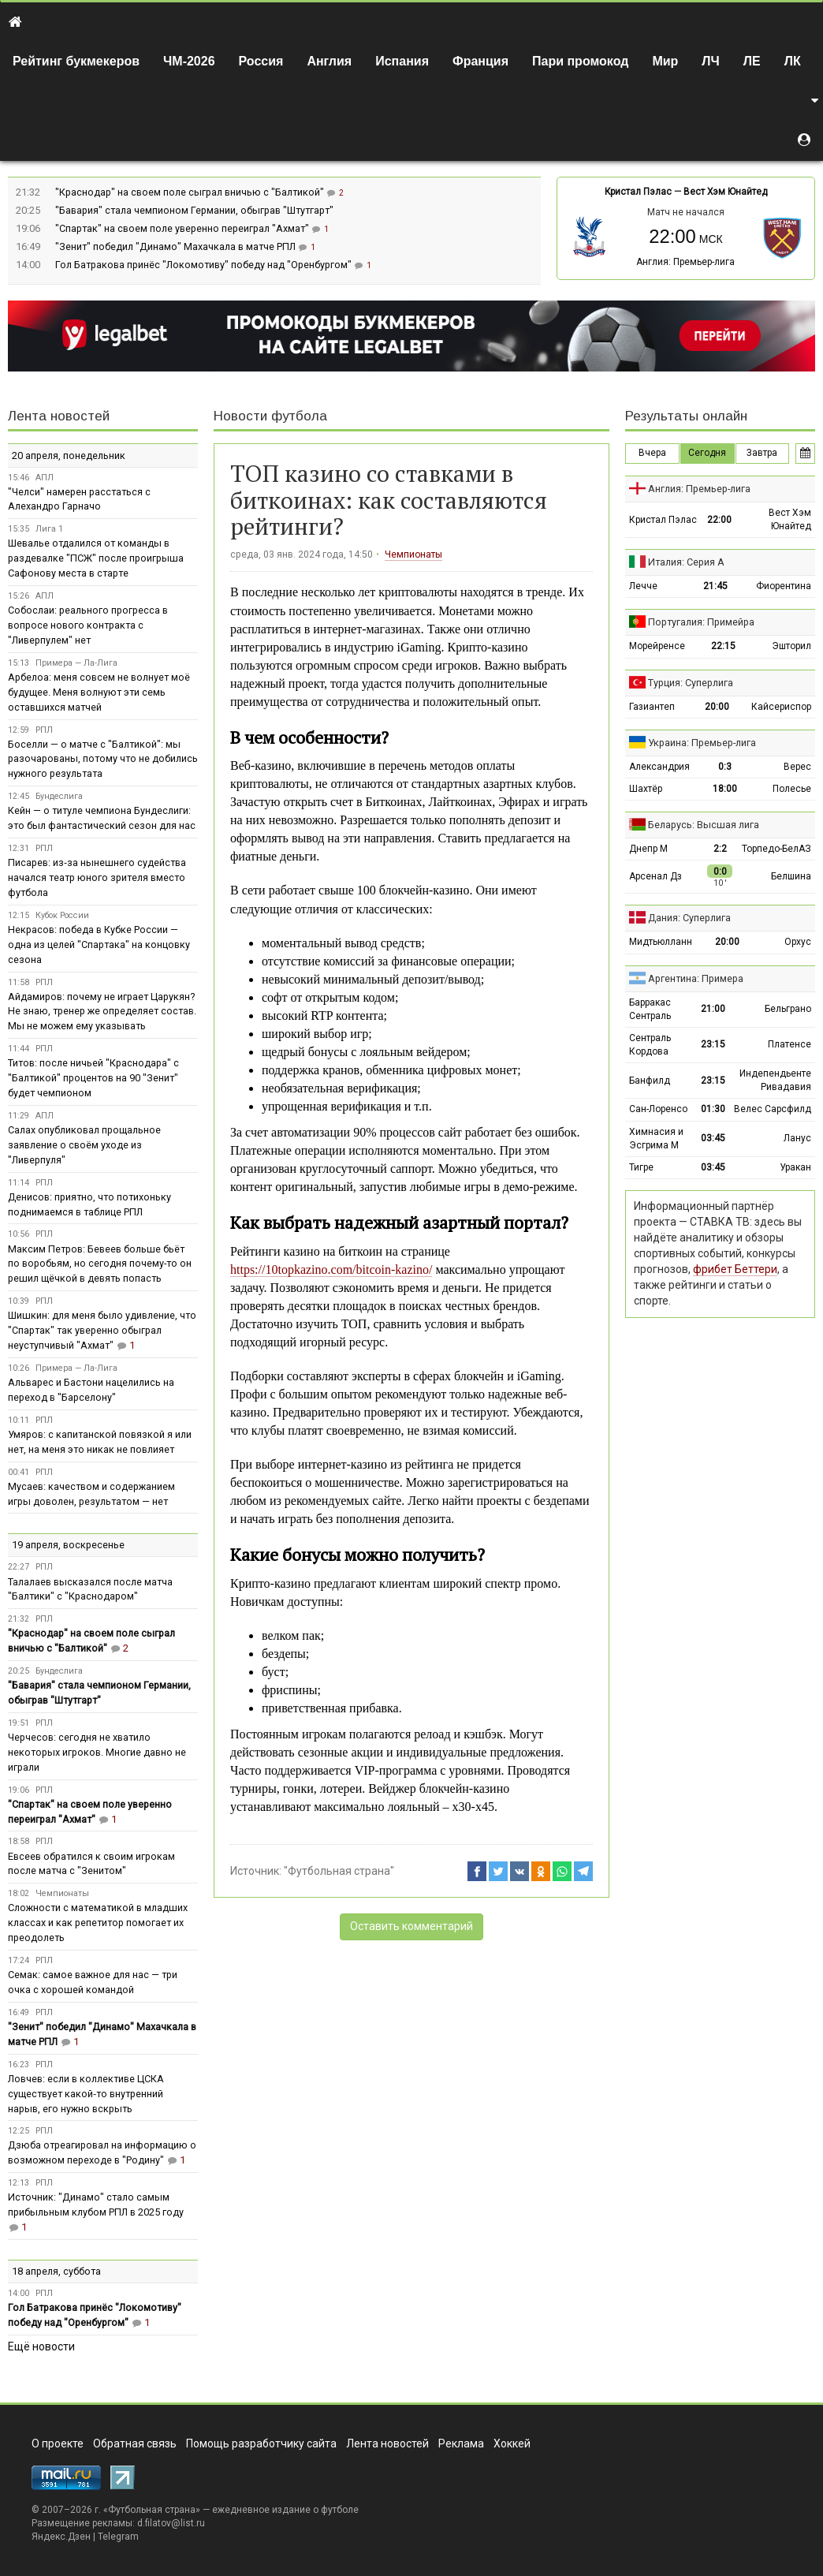  What do you see at coordinates (189, 61) in the screenshot?
I see `ЧМ-2026` at bounding box center [189, 61].